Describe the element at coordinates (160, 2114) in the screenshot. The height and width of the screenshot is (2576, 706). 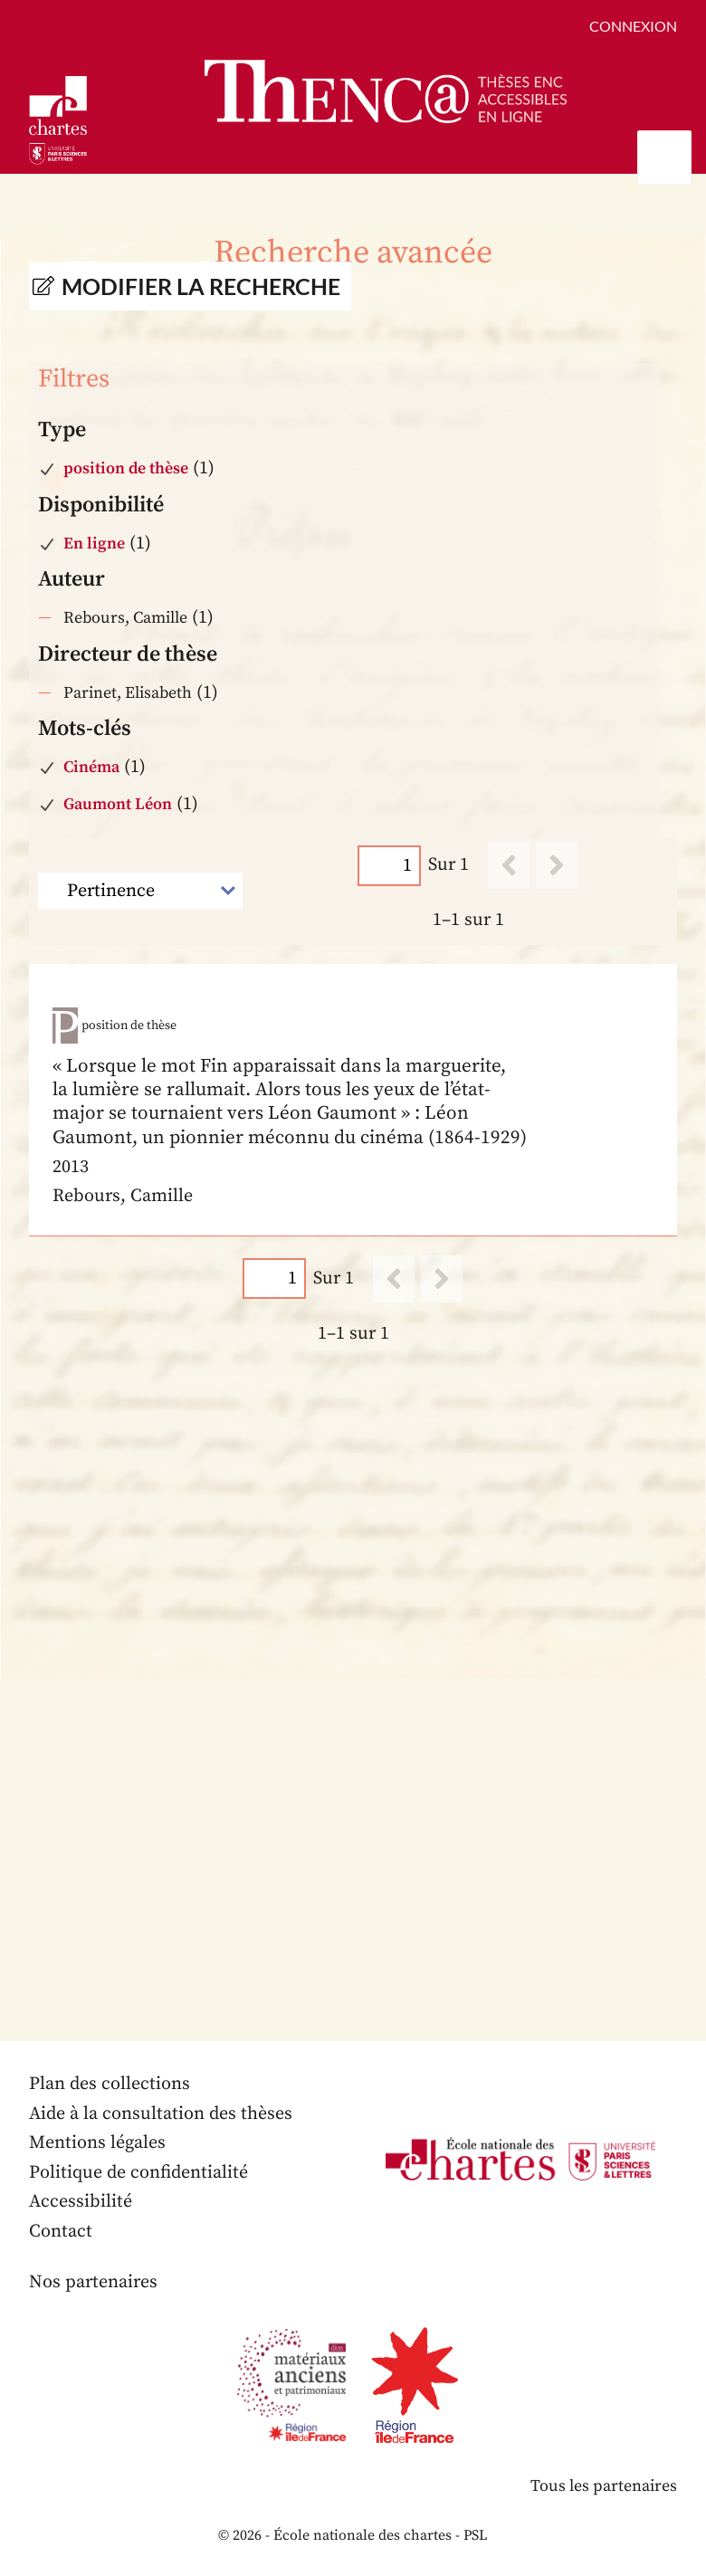
I see `Aide à la consultation des thèses` at that location.